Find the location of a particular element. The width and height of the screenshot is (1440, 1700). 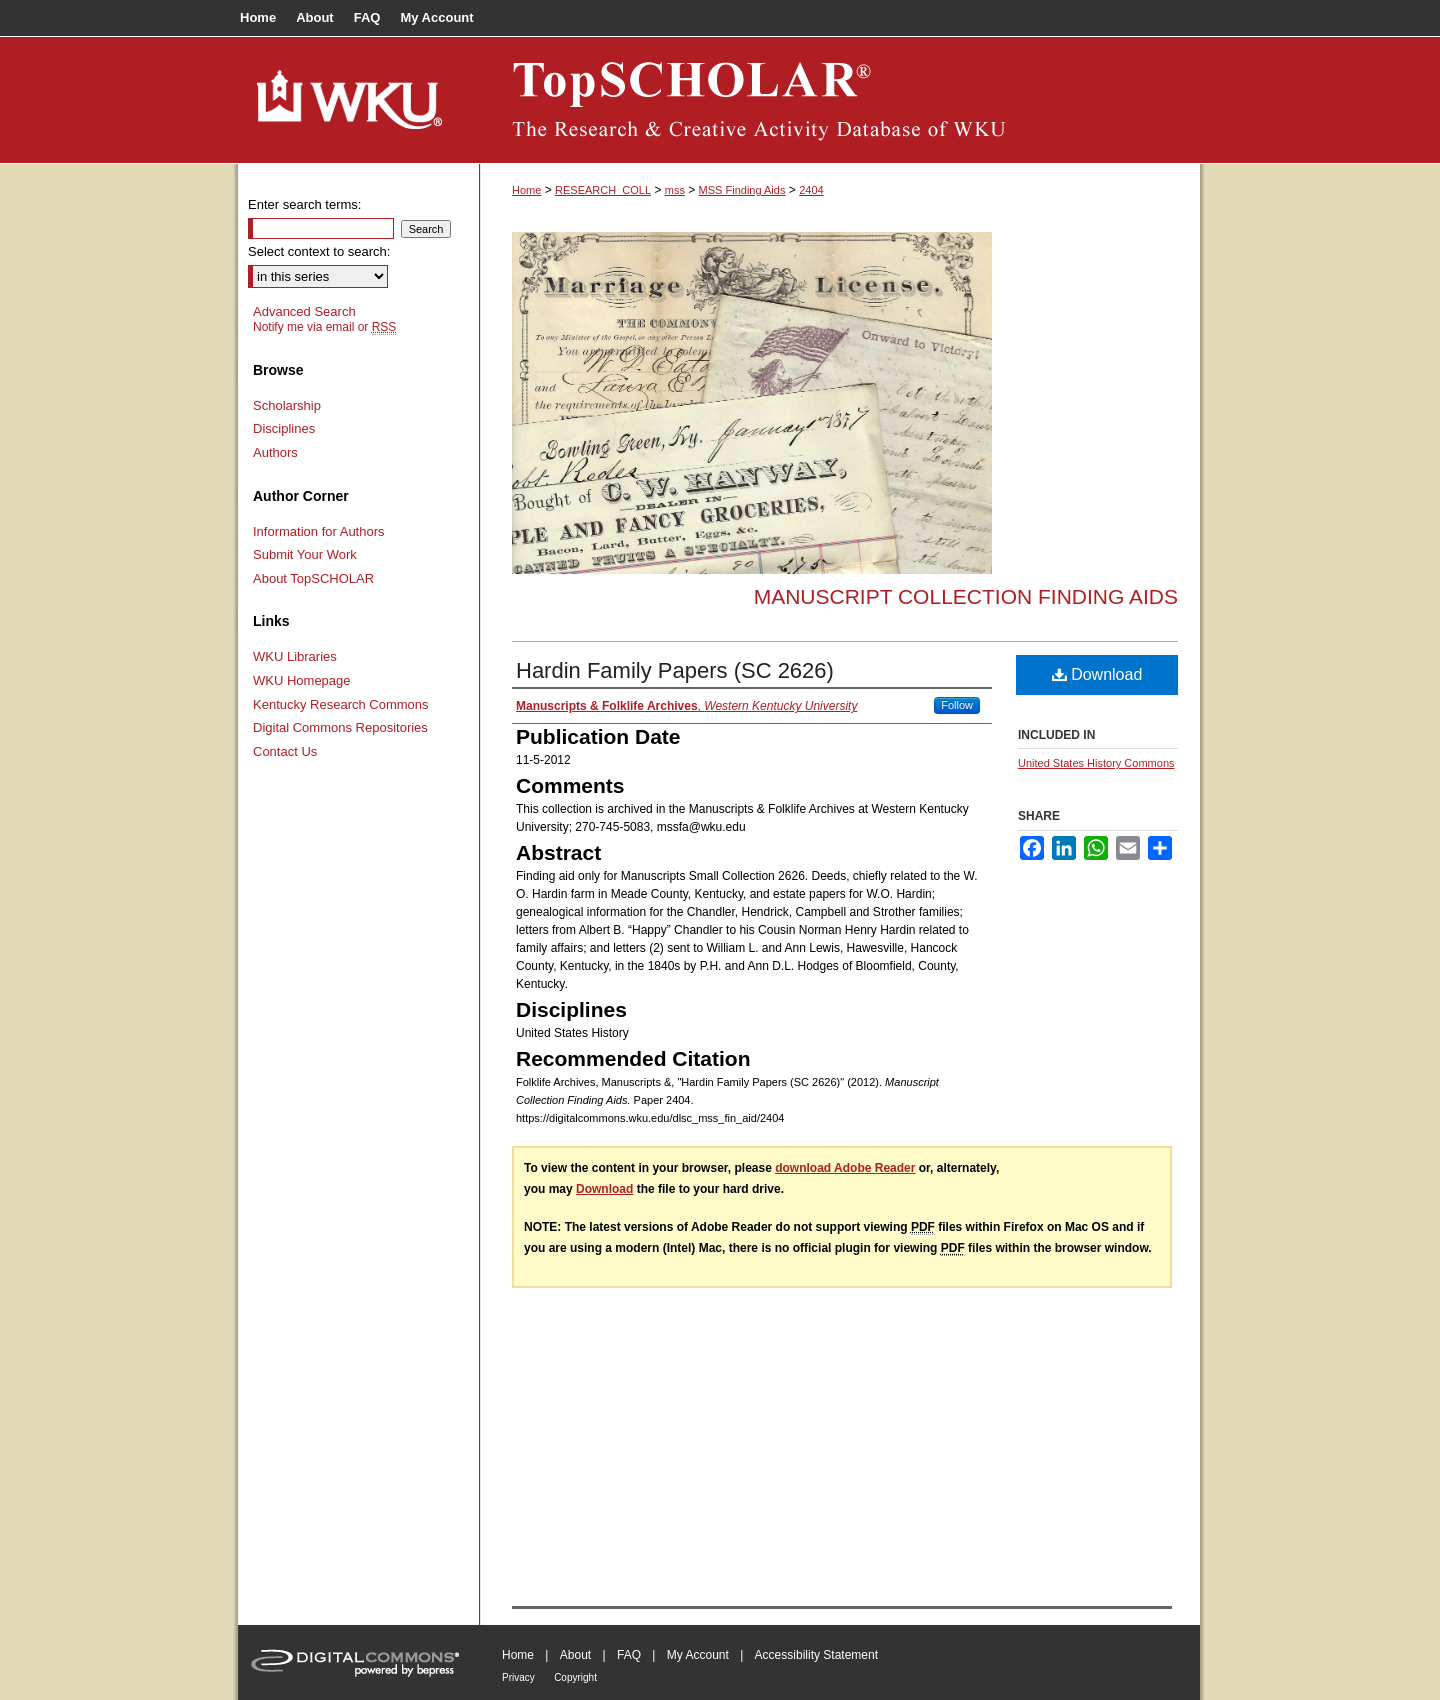

Home is located at coordinates (526, 190).